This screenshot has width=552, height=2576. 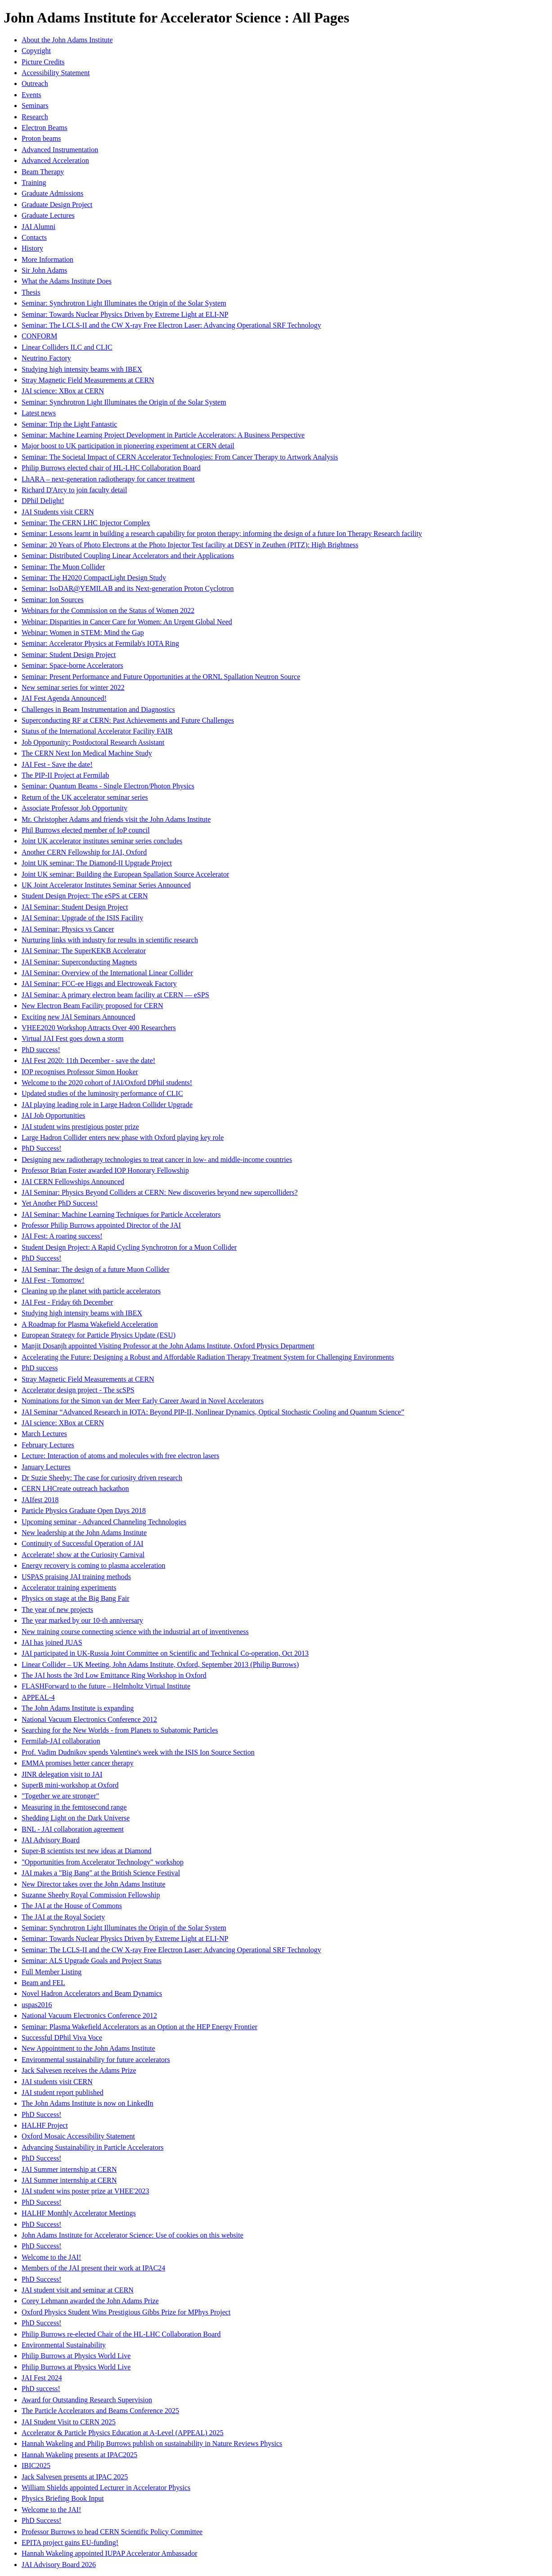 What do you see at coordinates (53, 1280) in the screenshot?
I see `JAI Fest - Tomorrow!` at bounding box center [53, 1280].